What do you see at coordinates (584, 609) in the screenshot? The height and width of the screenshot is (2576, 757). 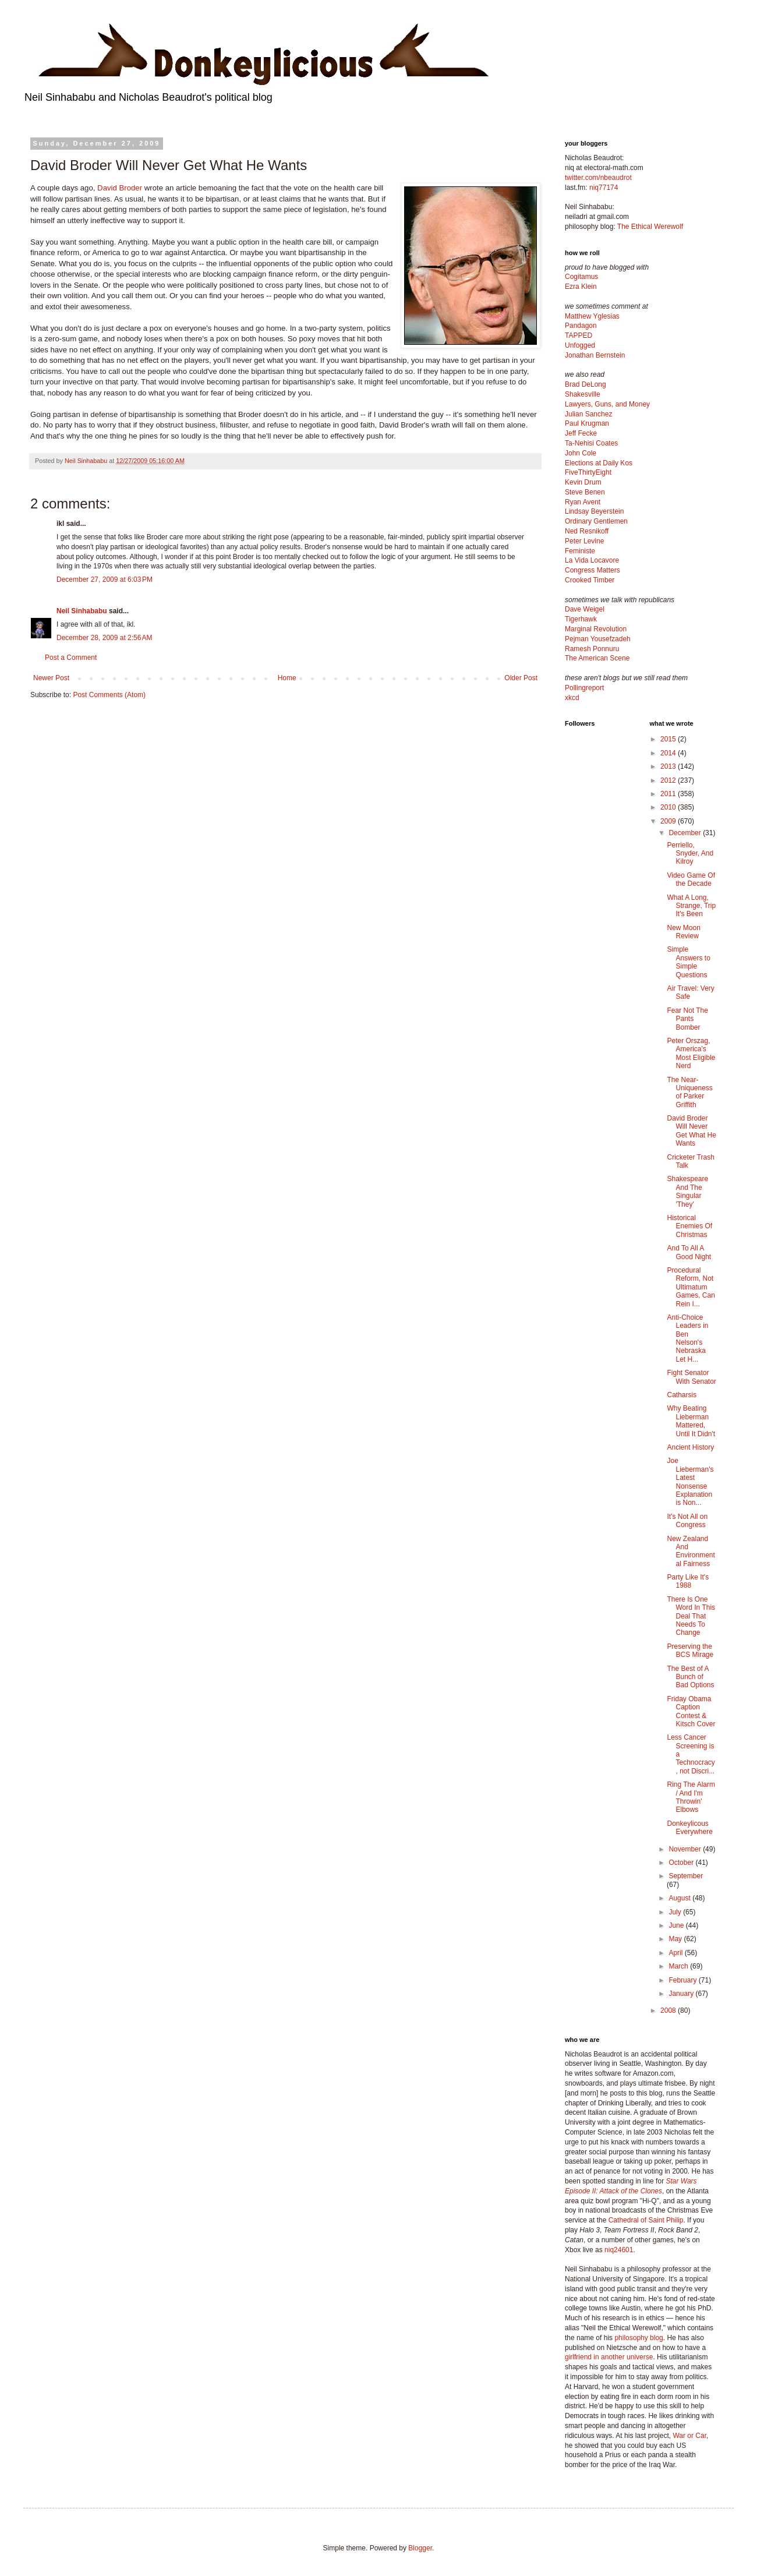 I see `Dave Weigel` at bounding box center [584, 609].